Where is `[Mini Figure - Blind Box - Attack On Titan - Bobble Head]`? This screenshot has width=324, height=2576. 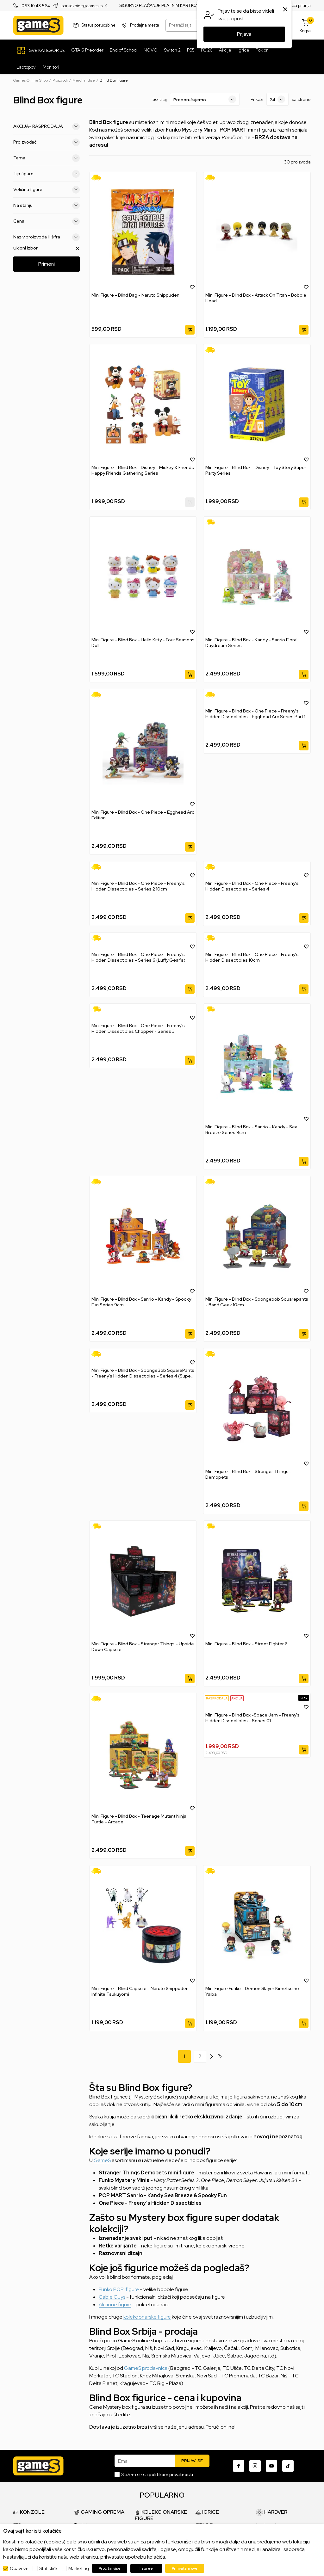
[Mini Figure - Blind Box - Attack On Titan - Bobble Head] is located at coordinates (256, 232).